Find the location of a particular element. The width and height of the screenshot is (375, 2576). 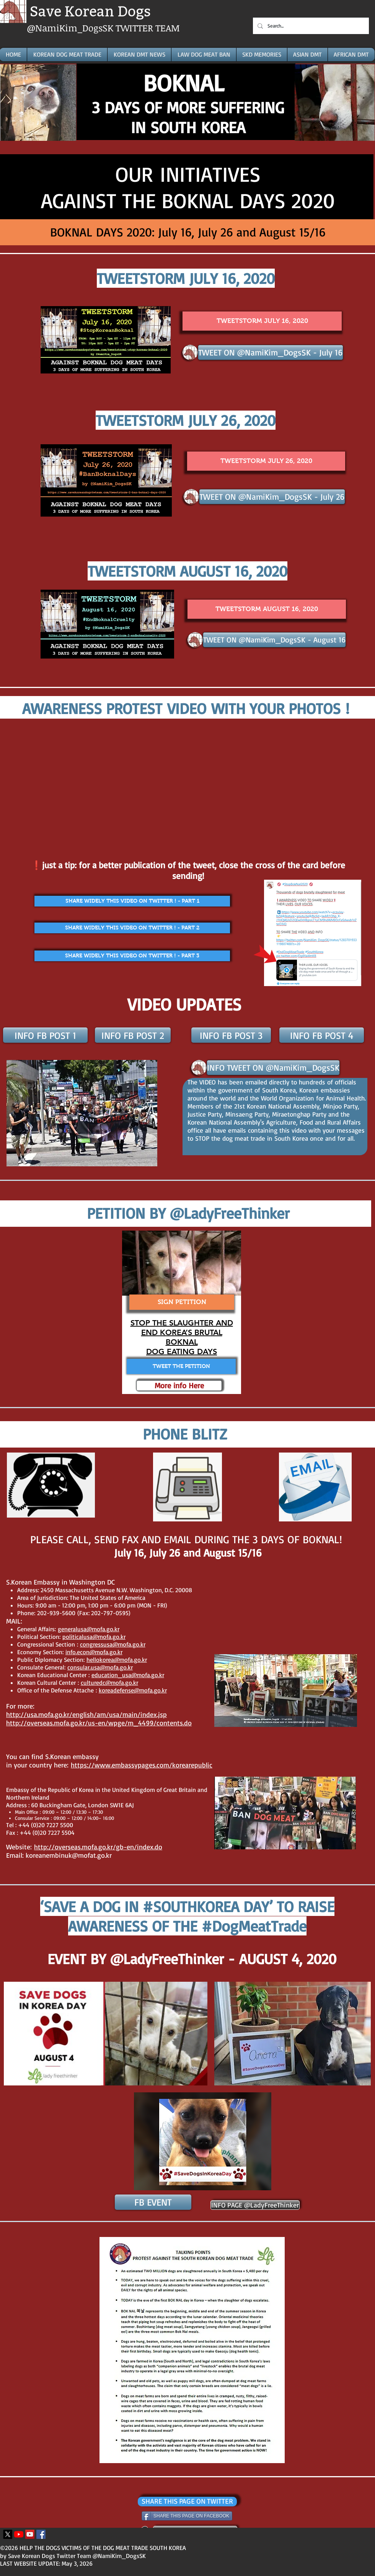

[SHARE WIDELY THIS VIDEO ON TWITTER ! - PART 2] is located at coordinates (132, 928).